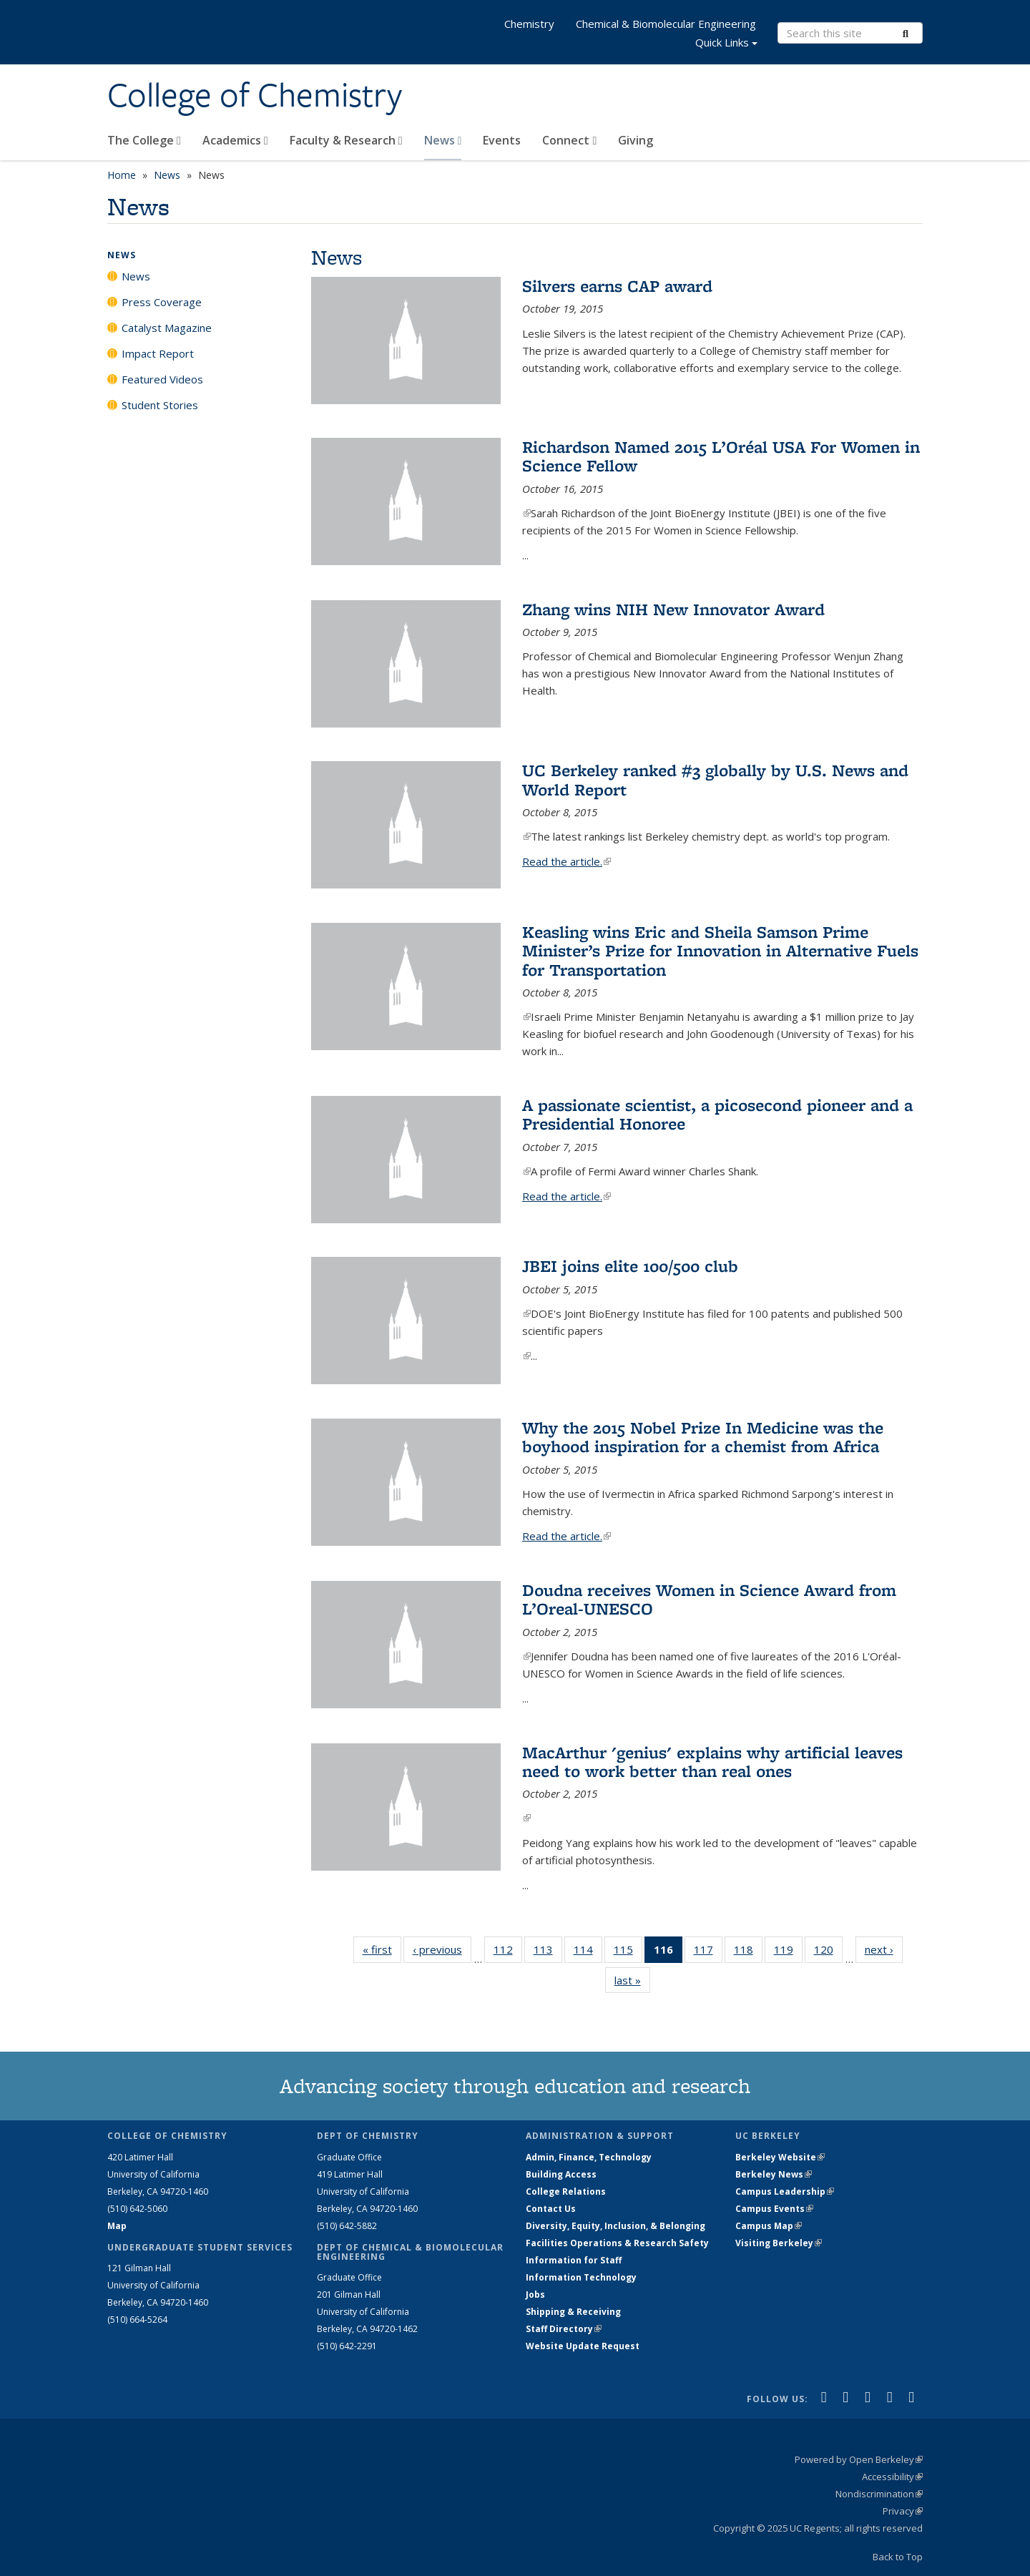 This screenshot has height=2576, width=1030. Describe the element at coordinates (548, 1952) in the screenshot. I see `113` at that location.